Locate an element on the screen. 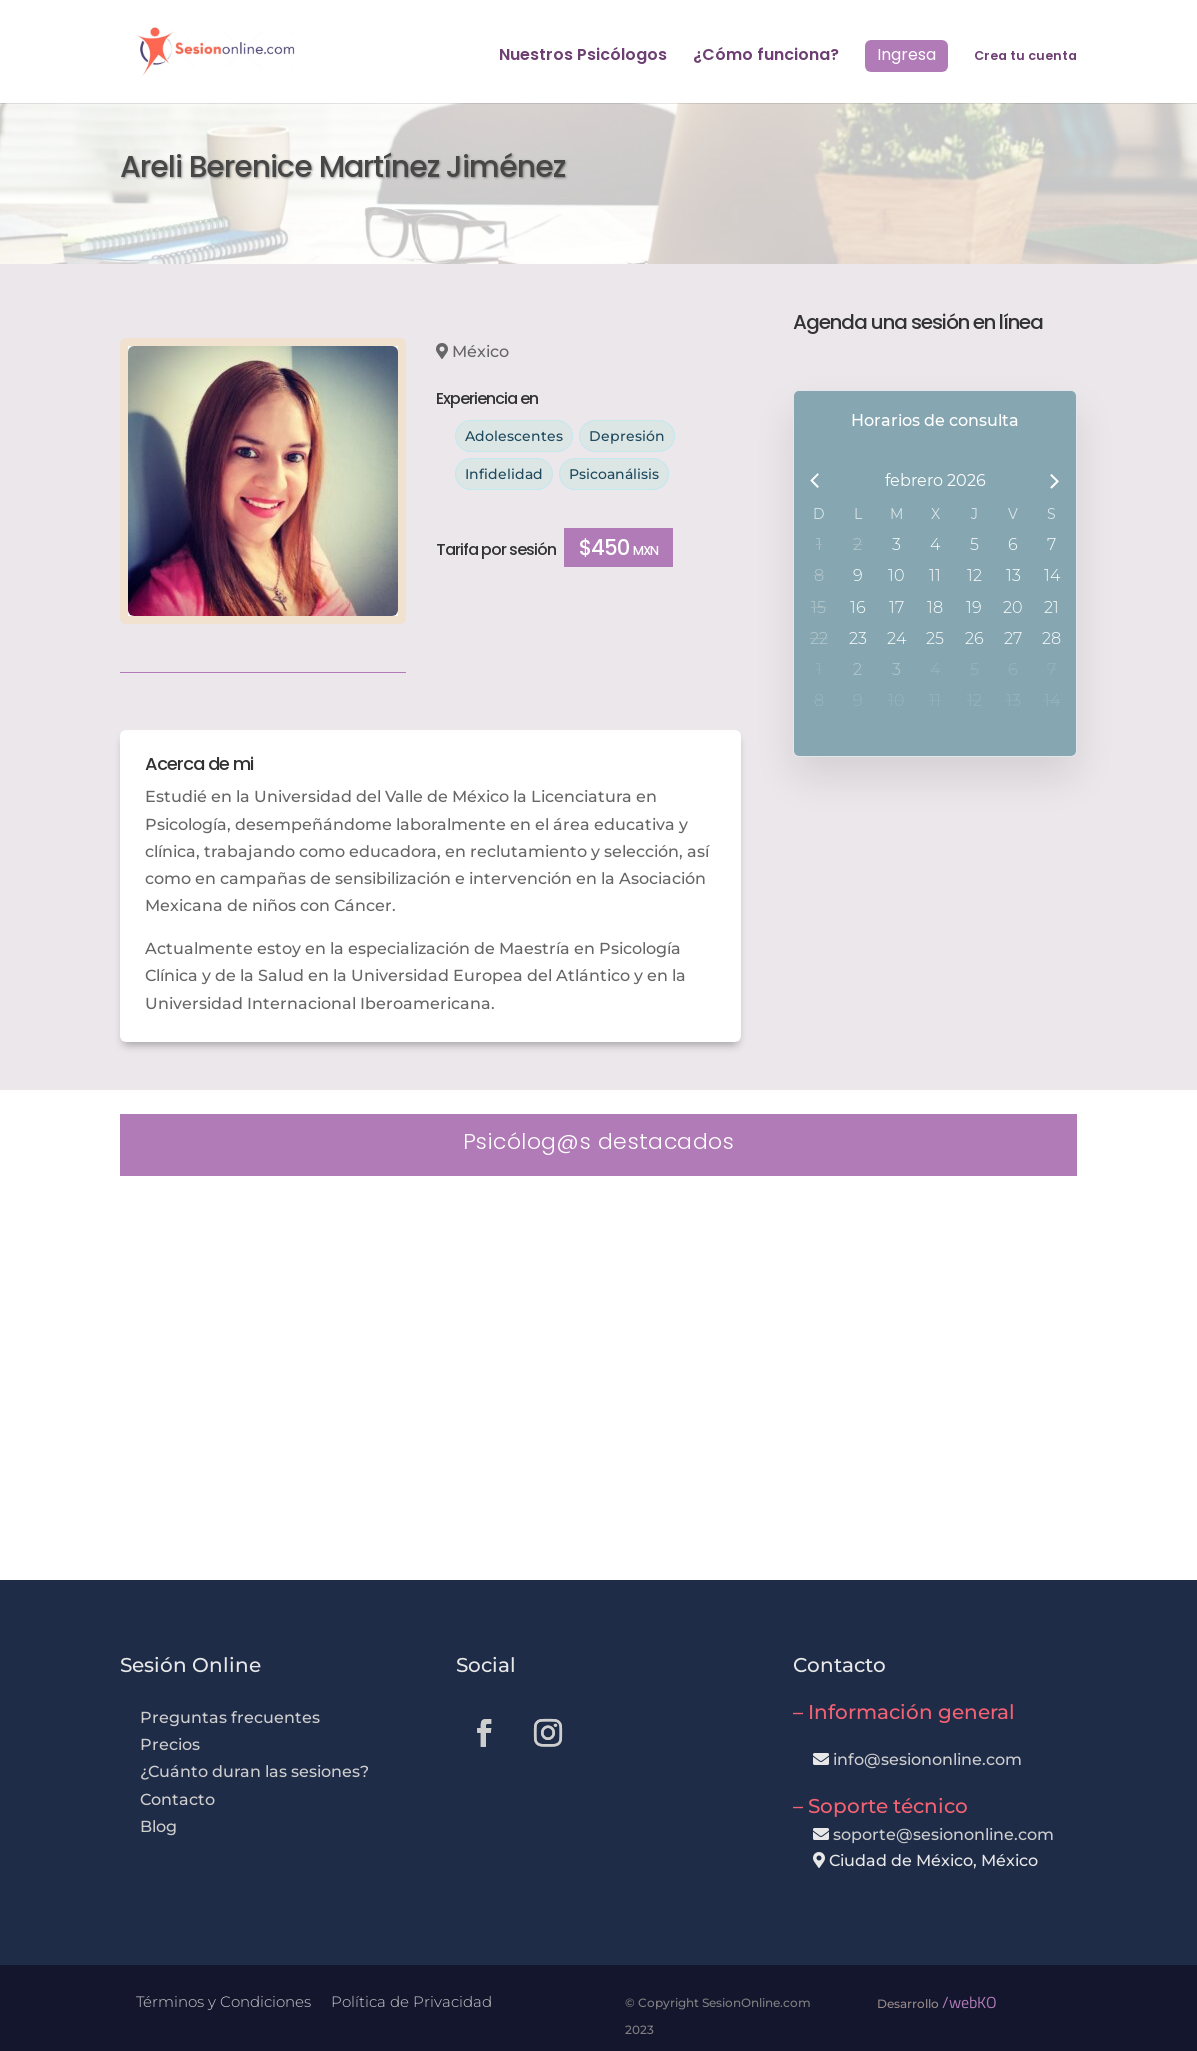 The height and width of the screenshot is (2051, 1197). Términos y Condiciones is located at coordinates (223, 2001).